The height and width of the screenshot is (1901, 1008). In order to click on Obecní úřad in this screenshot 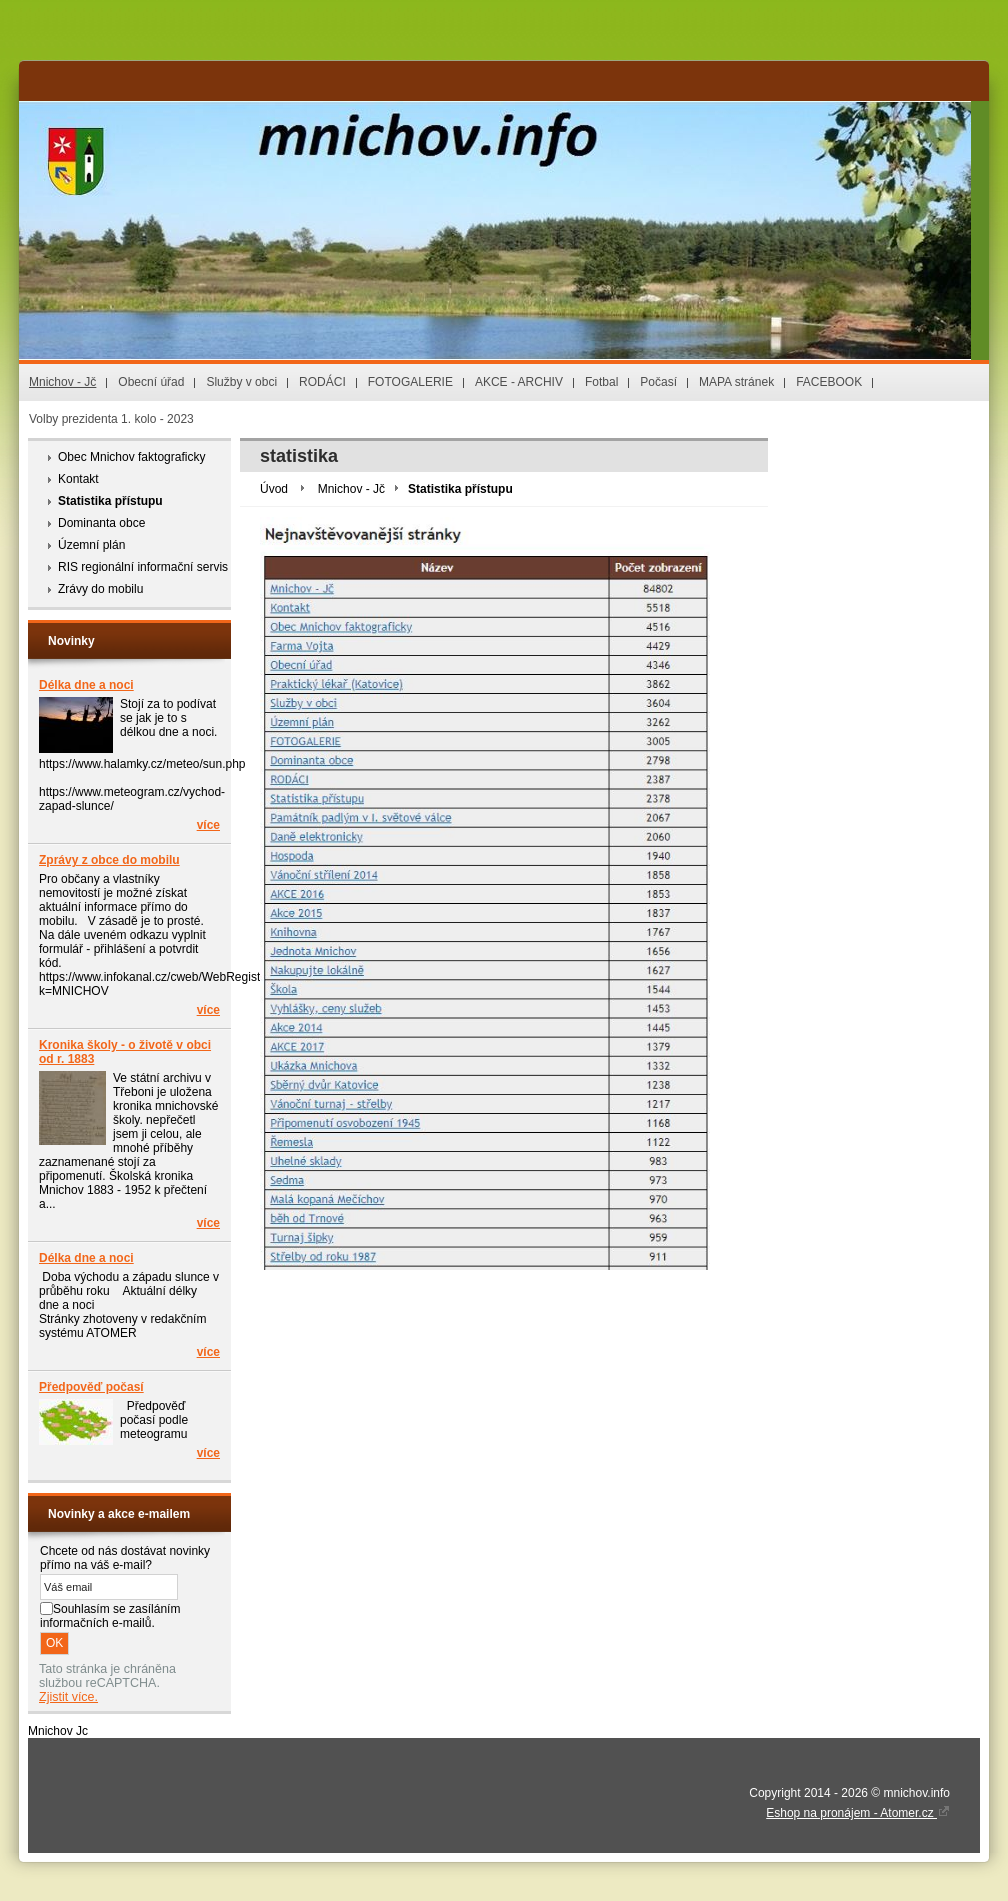, I will do `click(151, 382)`.